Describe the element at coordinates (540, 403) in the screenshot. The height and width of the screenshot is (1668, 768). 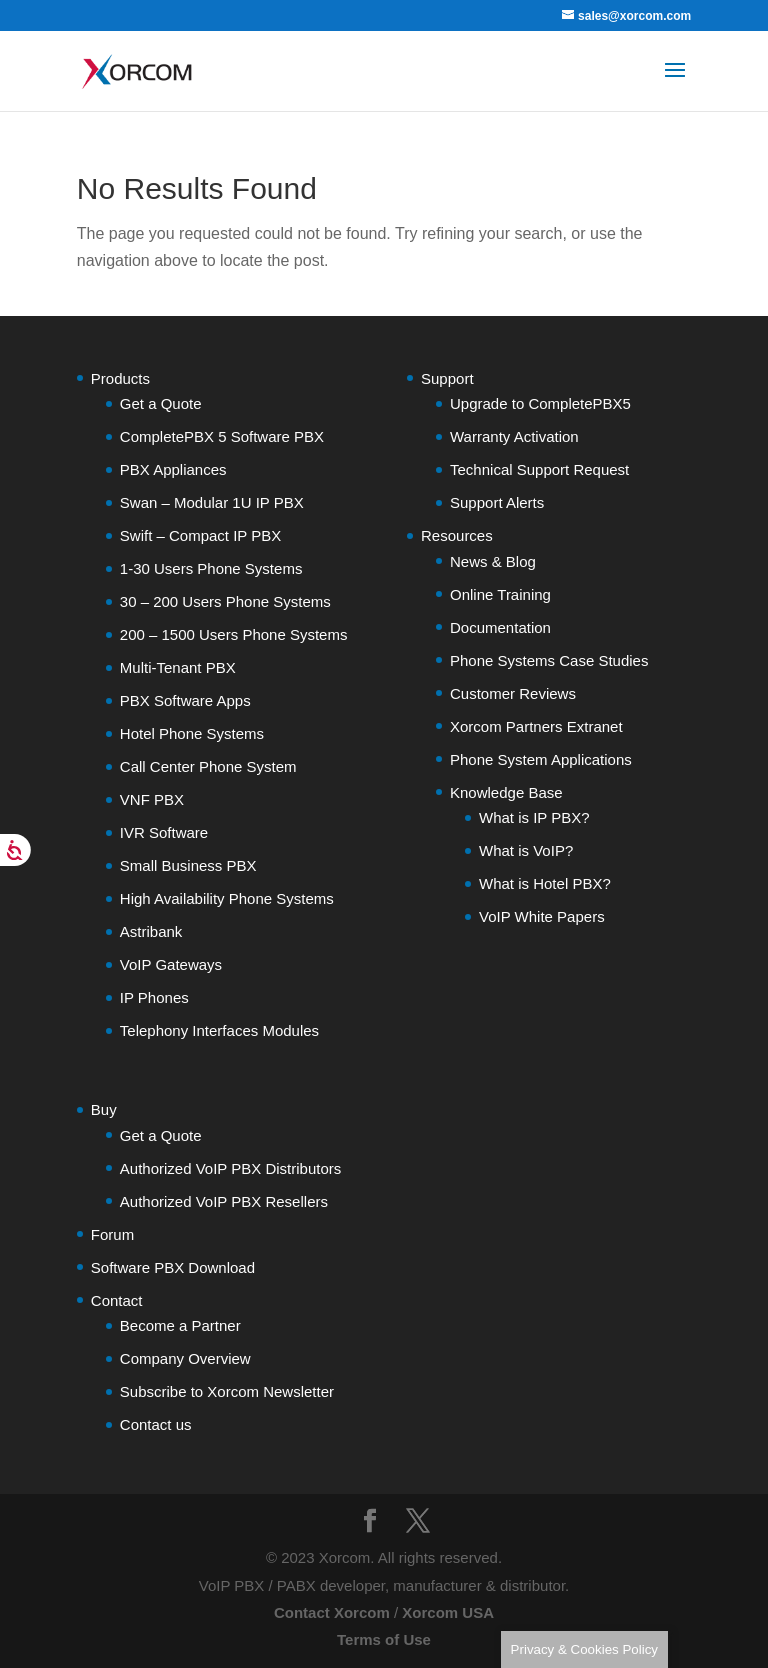
I see `Upgrade to CompletePBX5` at that location.